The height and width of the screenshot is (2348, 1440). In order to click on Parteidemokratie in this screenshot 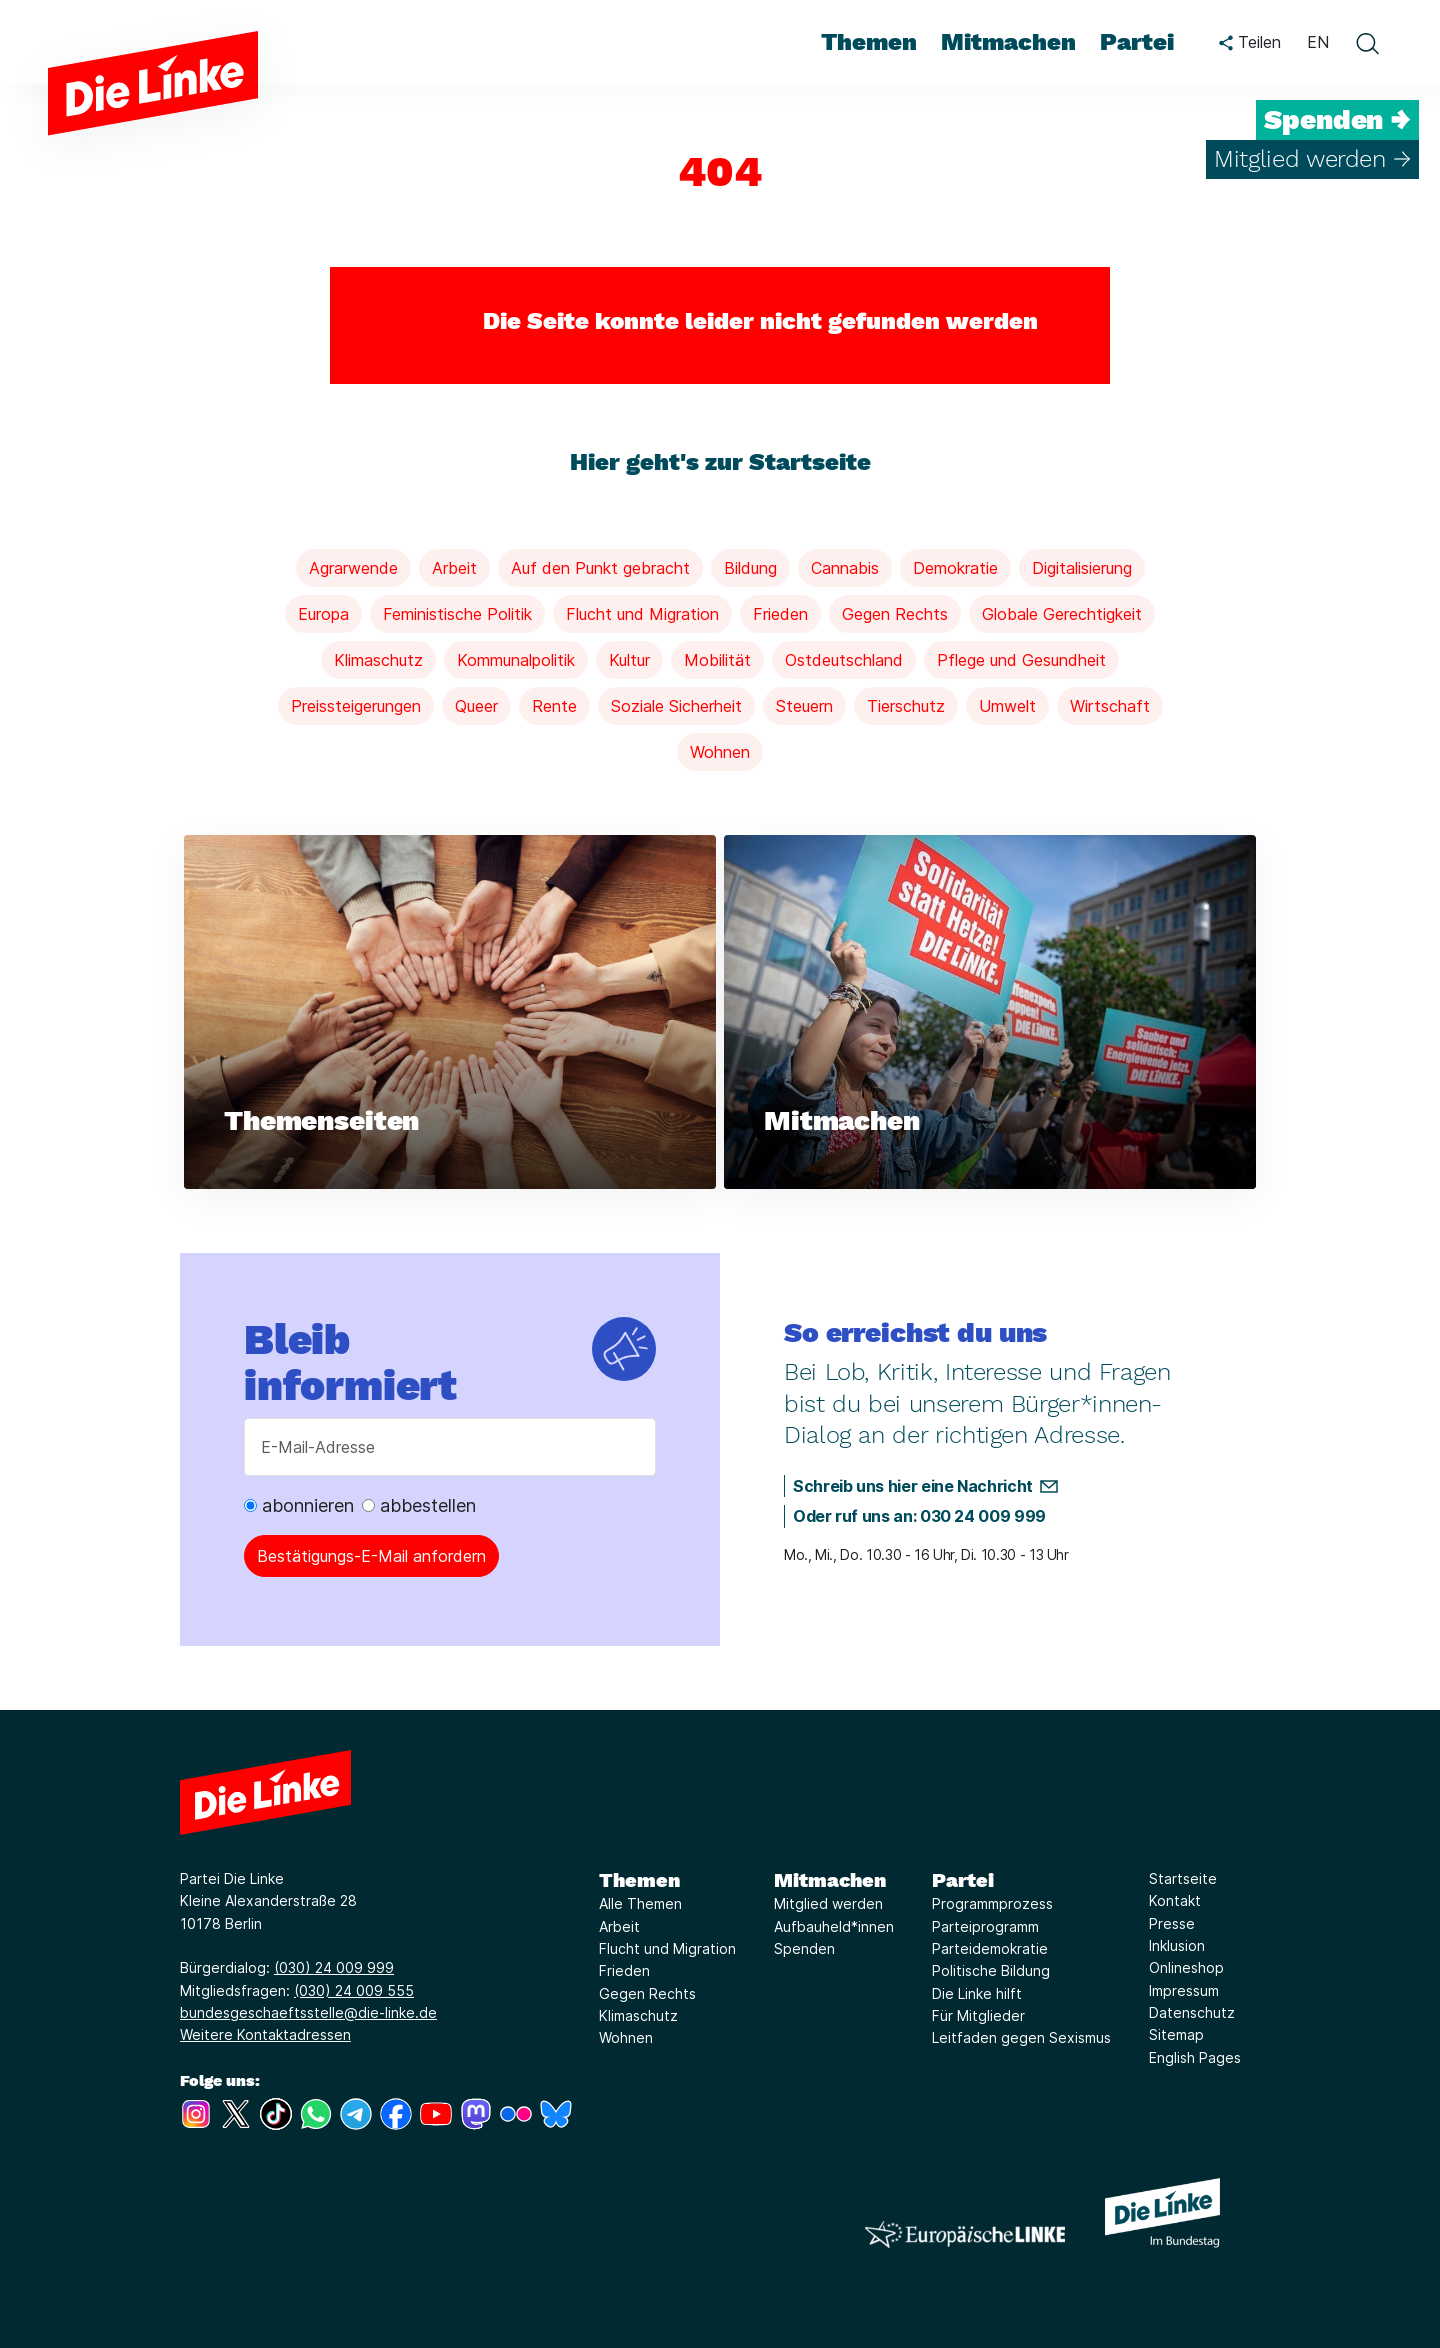, I will do `click(990, 1948)`.